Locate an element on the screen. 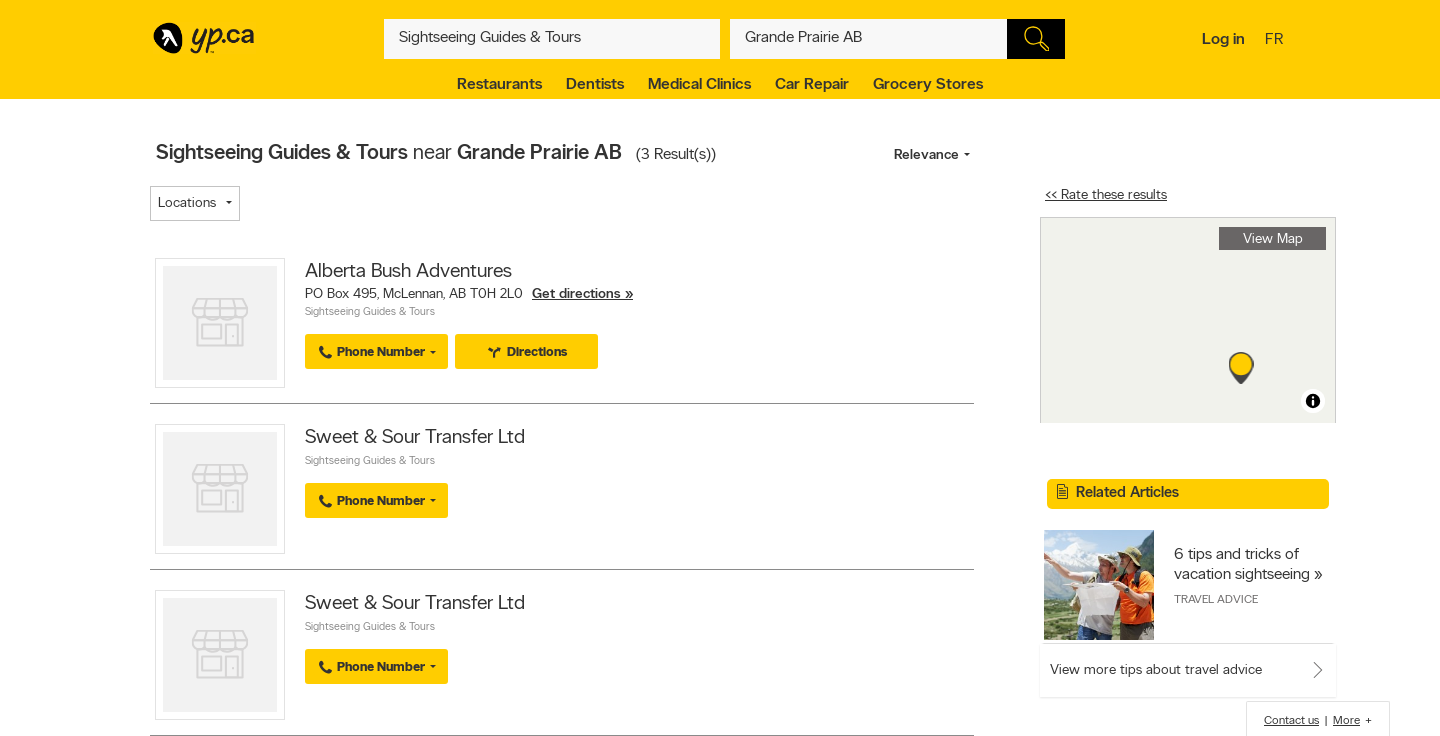  Locations is located at coordinates (187, 203).